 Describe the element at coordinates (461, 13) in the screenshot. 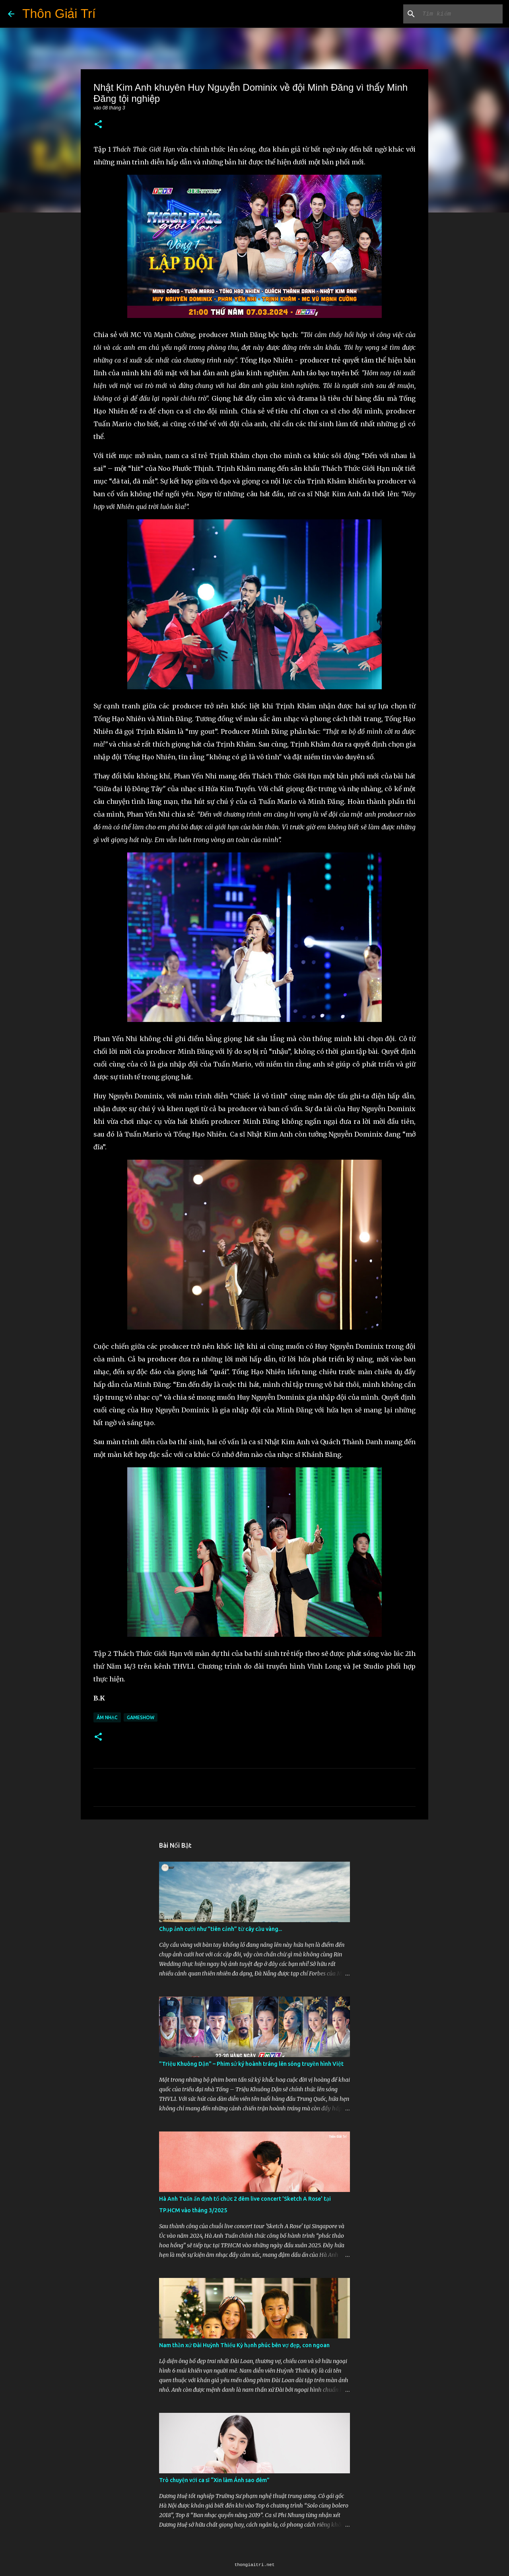

I see `[Tìm kiếm blog này]` at that location.